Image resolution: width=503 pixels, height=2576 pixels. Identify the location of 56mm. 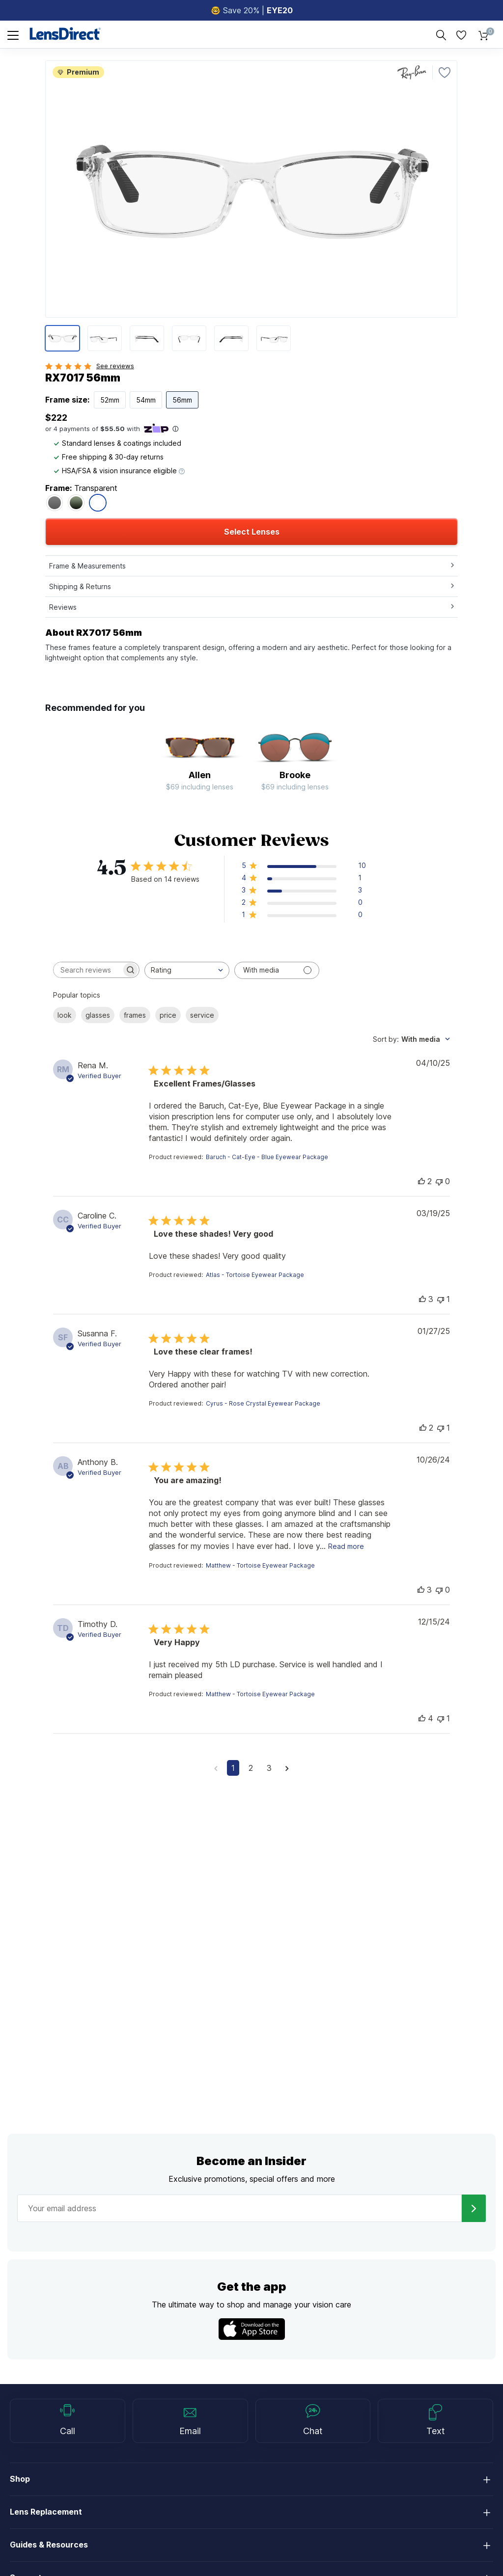
(182, 400).